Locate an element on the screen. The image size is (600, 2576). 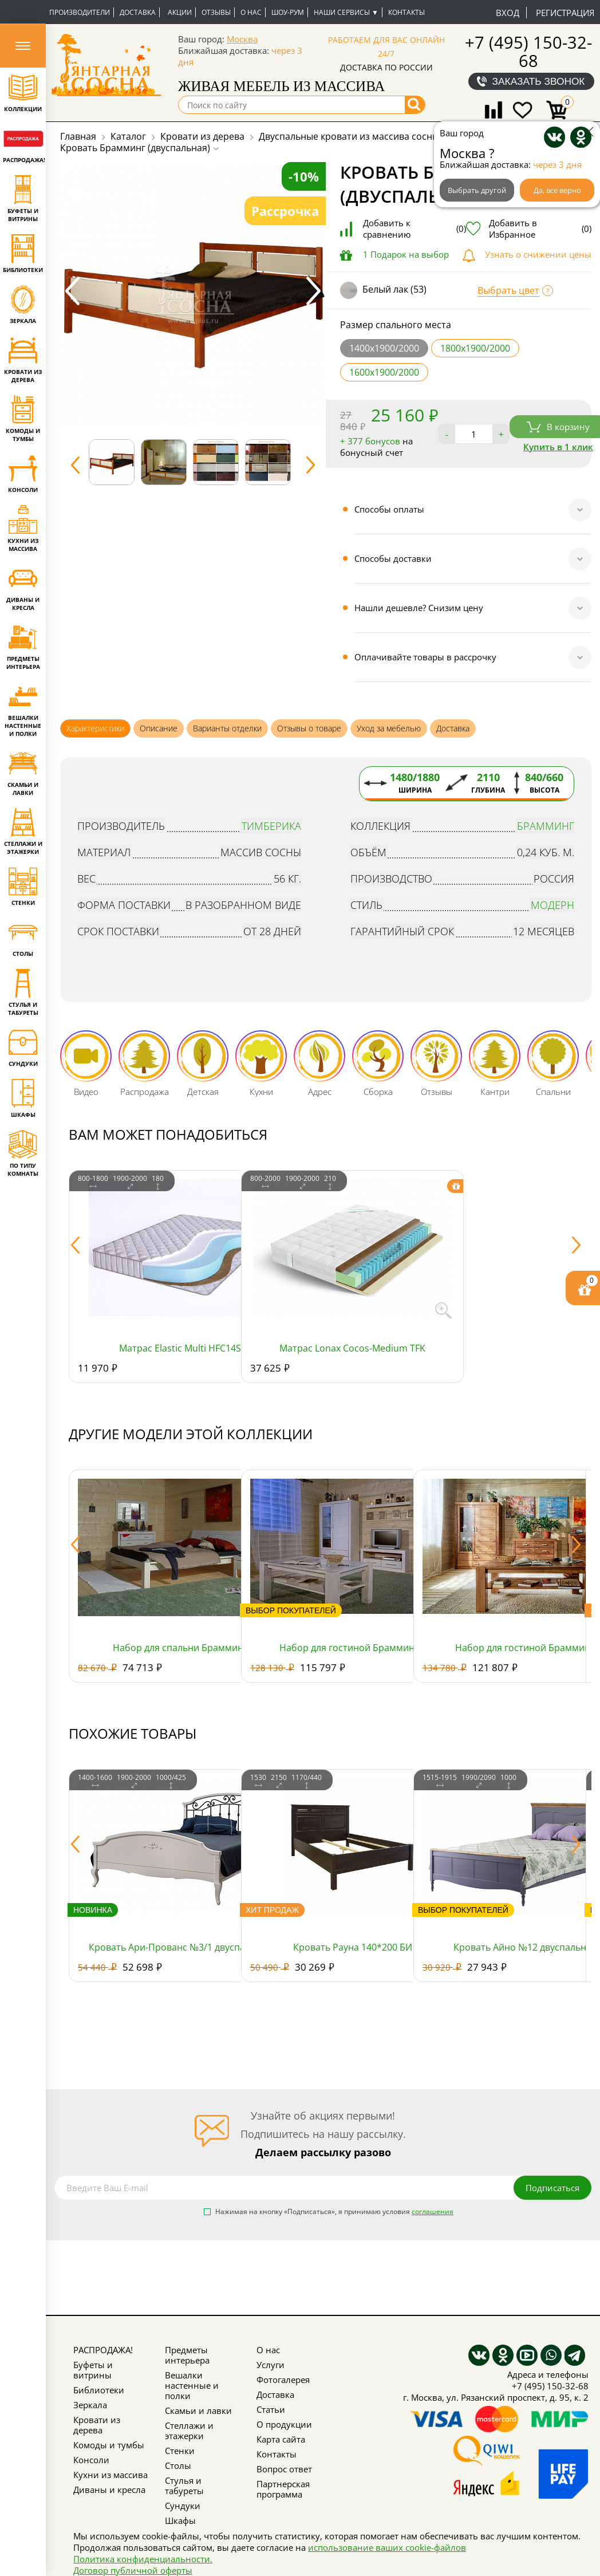
Предметы интерьера is located at coordinates (187, 2355).